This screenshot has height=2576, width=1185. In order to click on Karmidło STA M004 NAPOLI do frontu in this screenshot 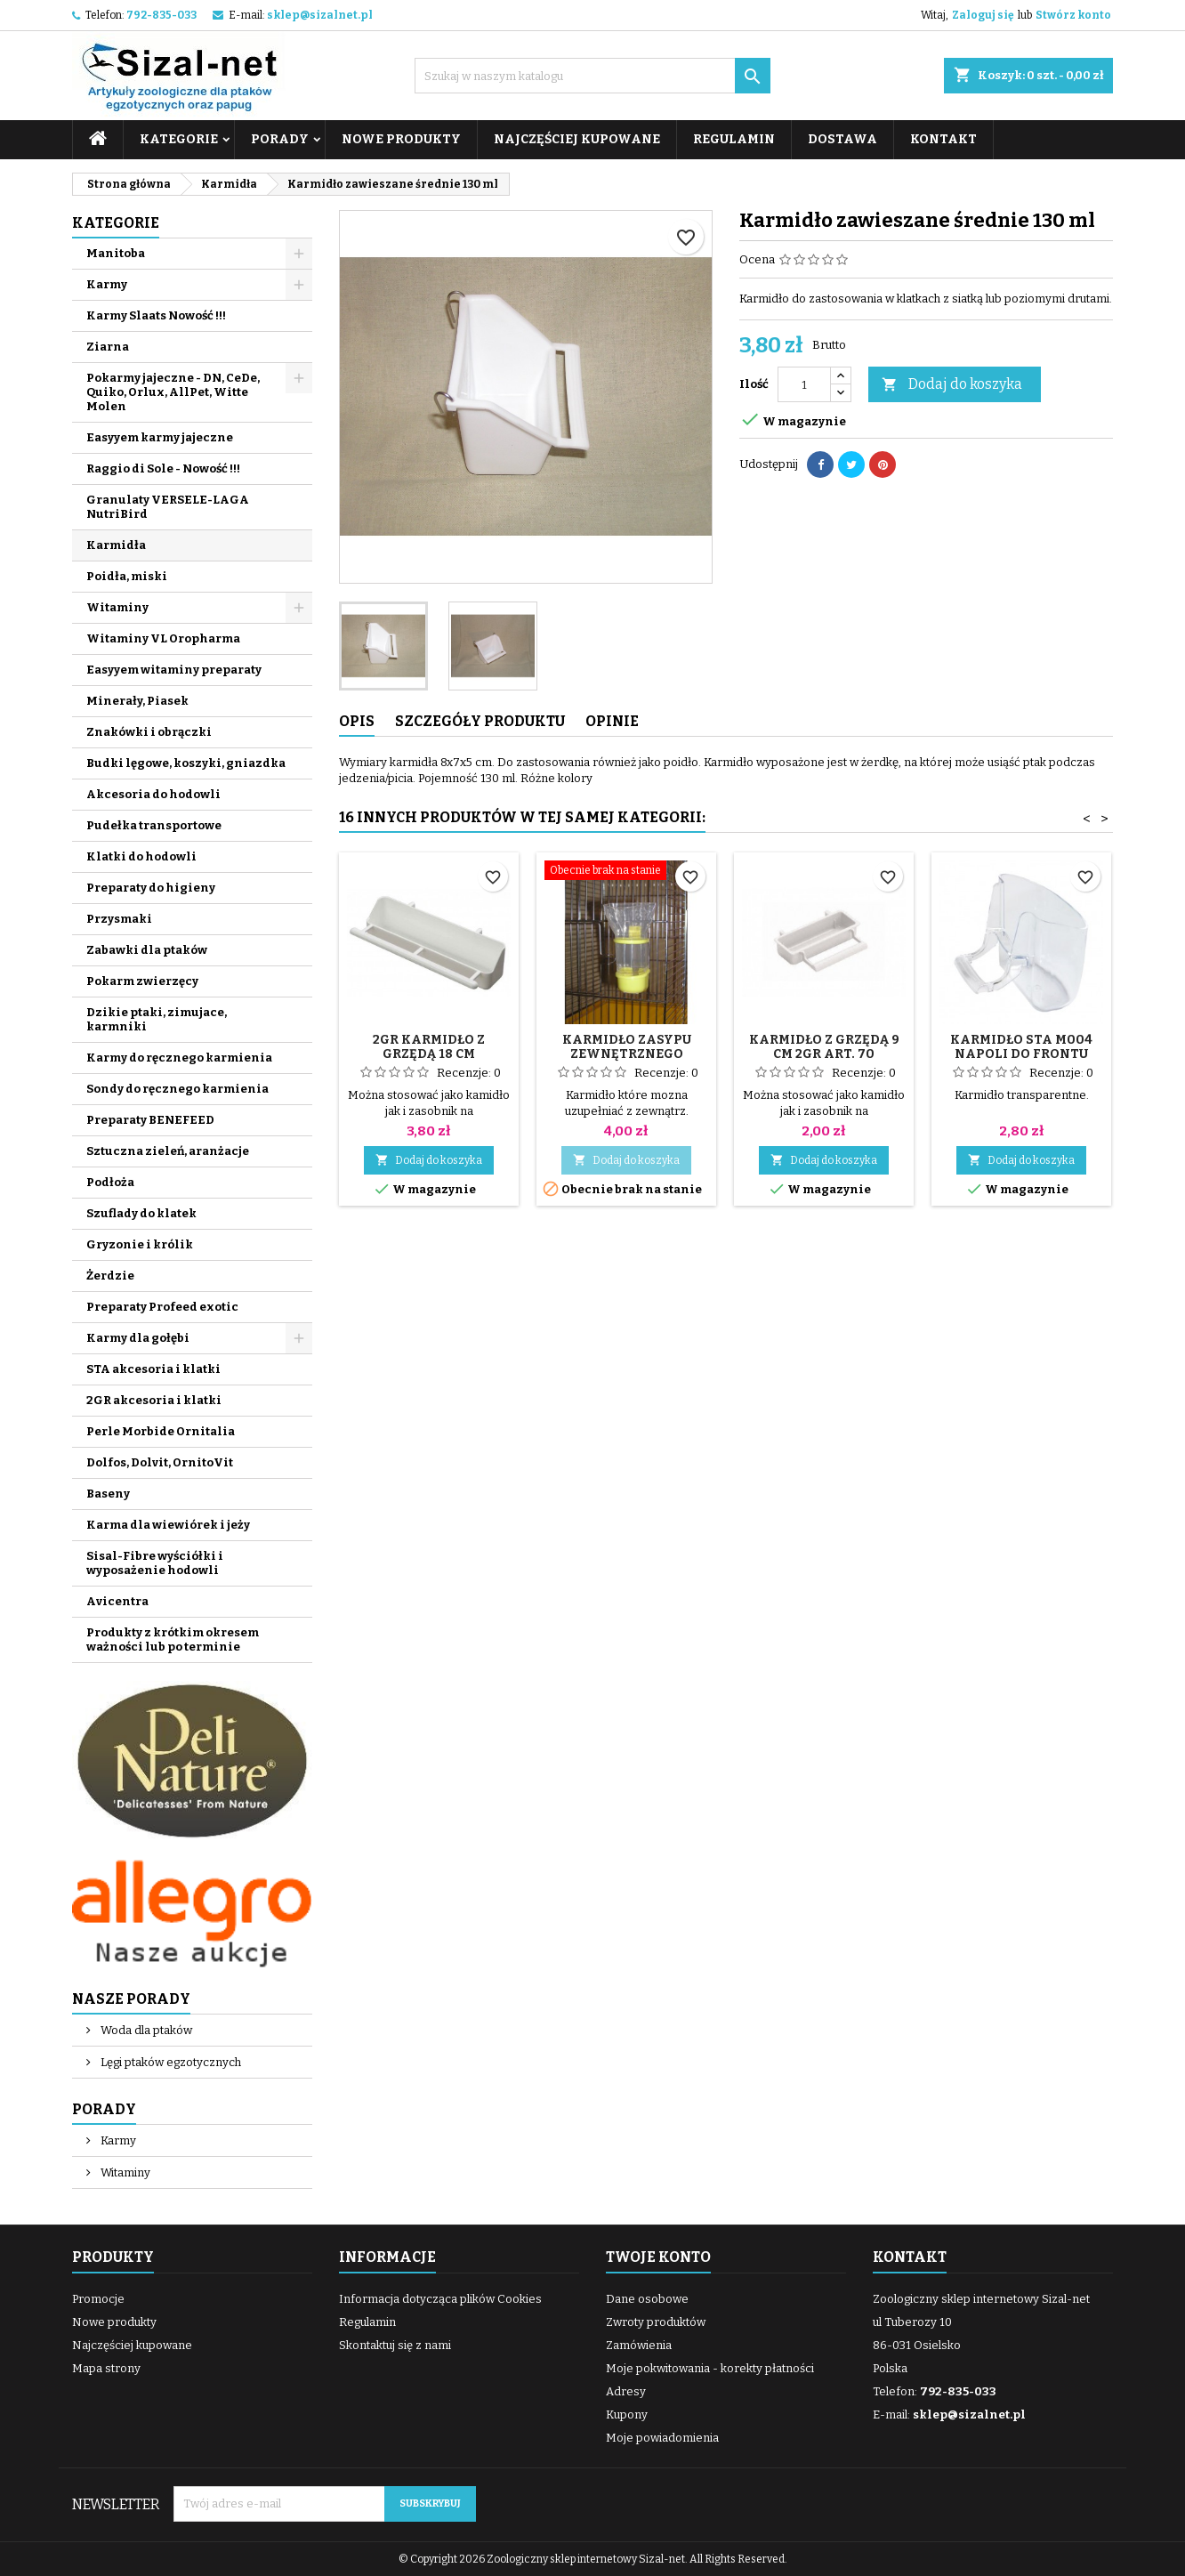, I will do `click(1021, 1047)`.